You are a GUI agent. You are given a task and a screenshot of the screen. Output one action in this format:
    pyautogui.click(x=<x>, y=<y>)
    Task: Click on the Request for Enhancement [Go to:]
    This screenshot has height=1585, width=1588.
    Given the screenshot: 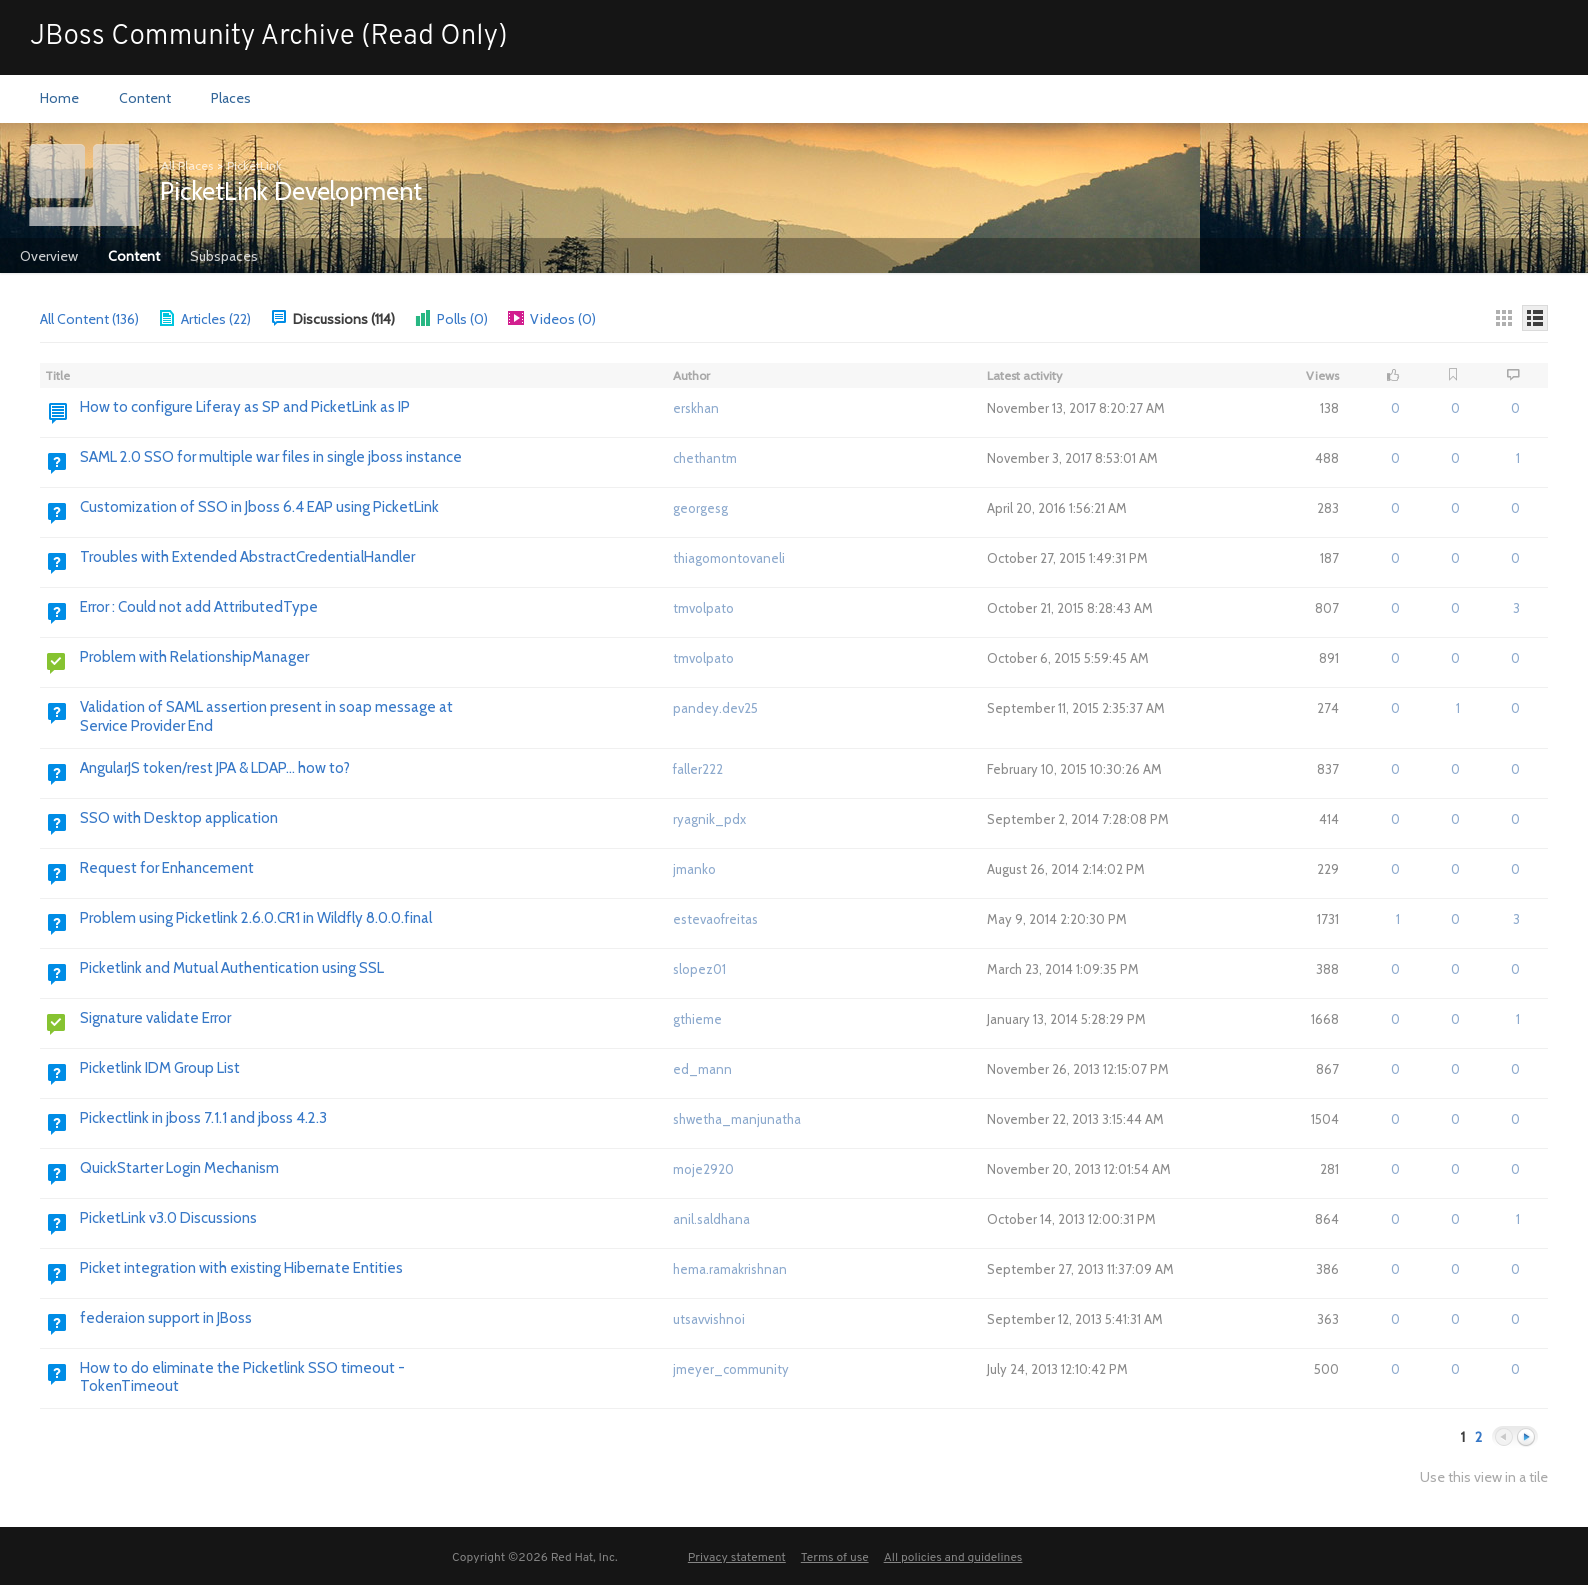 What is the action you would take?
    pyautogui.click(x=167, y=868)
    